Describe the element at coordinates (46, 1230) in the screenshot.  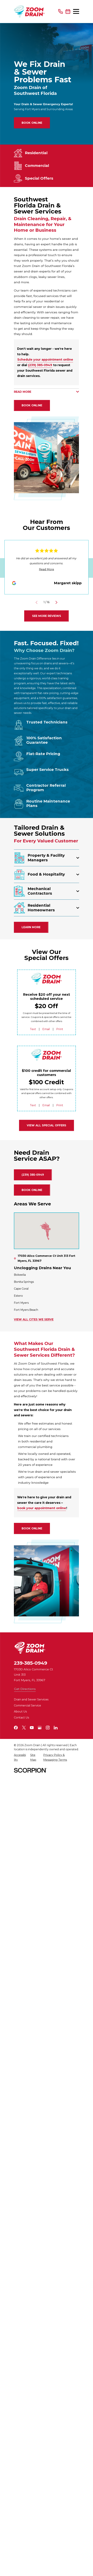
I see `[Map of Zoom Drain of Southwest Florida Services in Southwest Florida and Surrounding Areas]` at that location.